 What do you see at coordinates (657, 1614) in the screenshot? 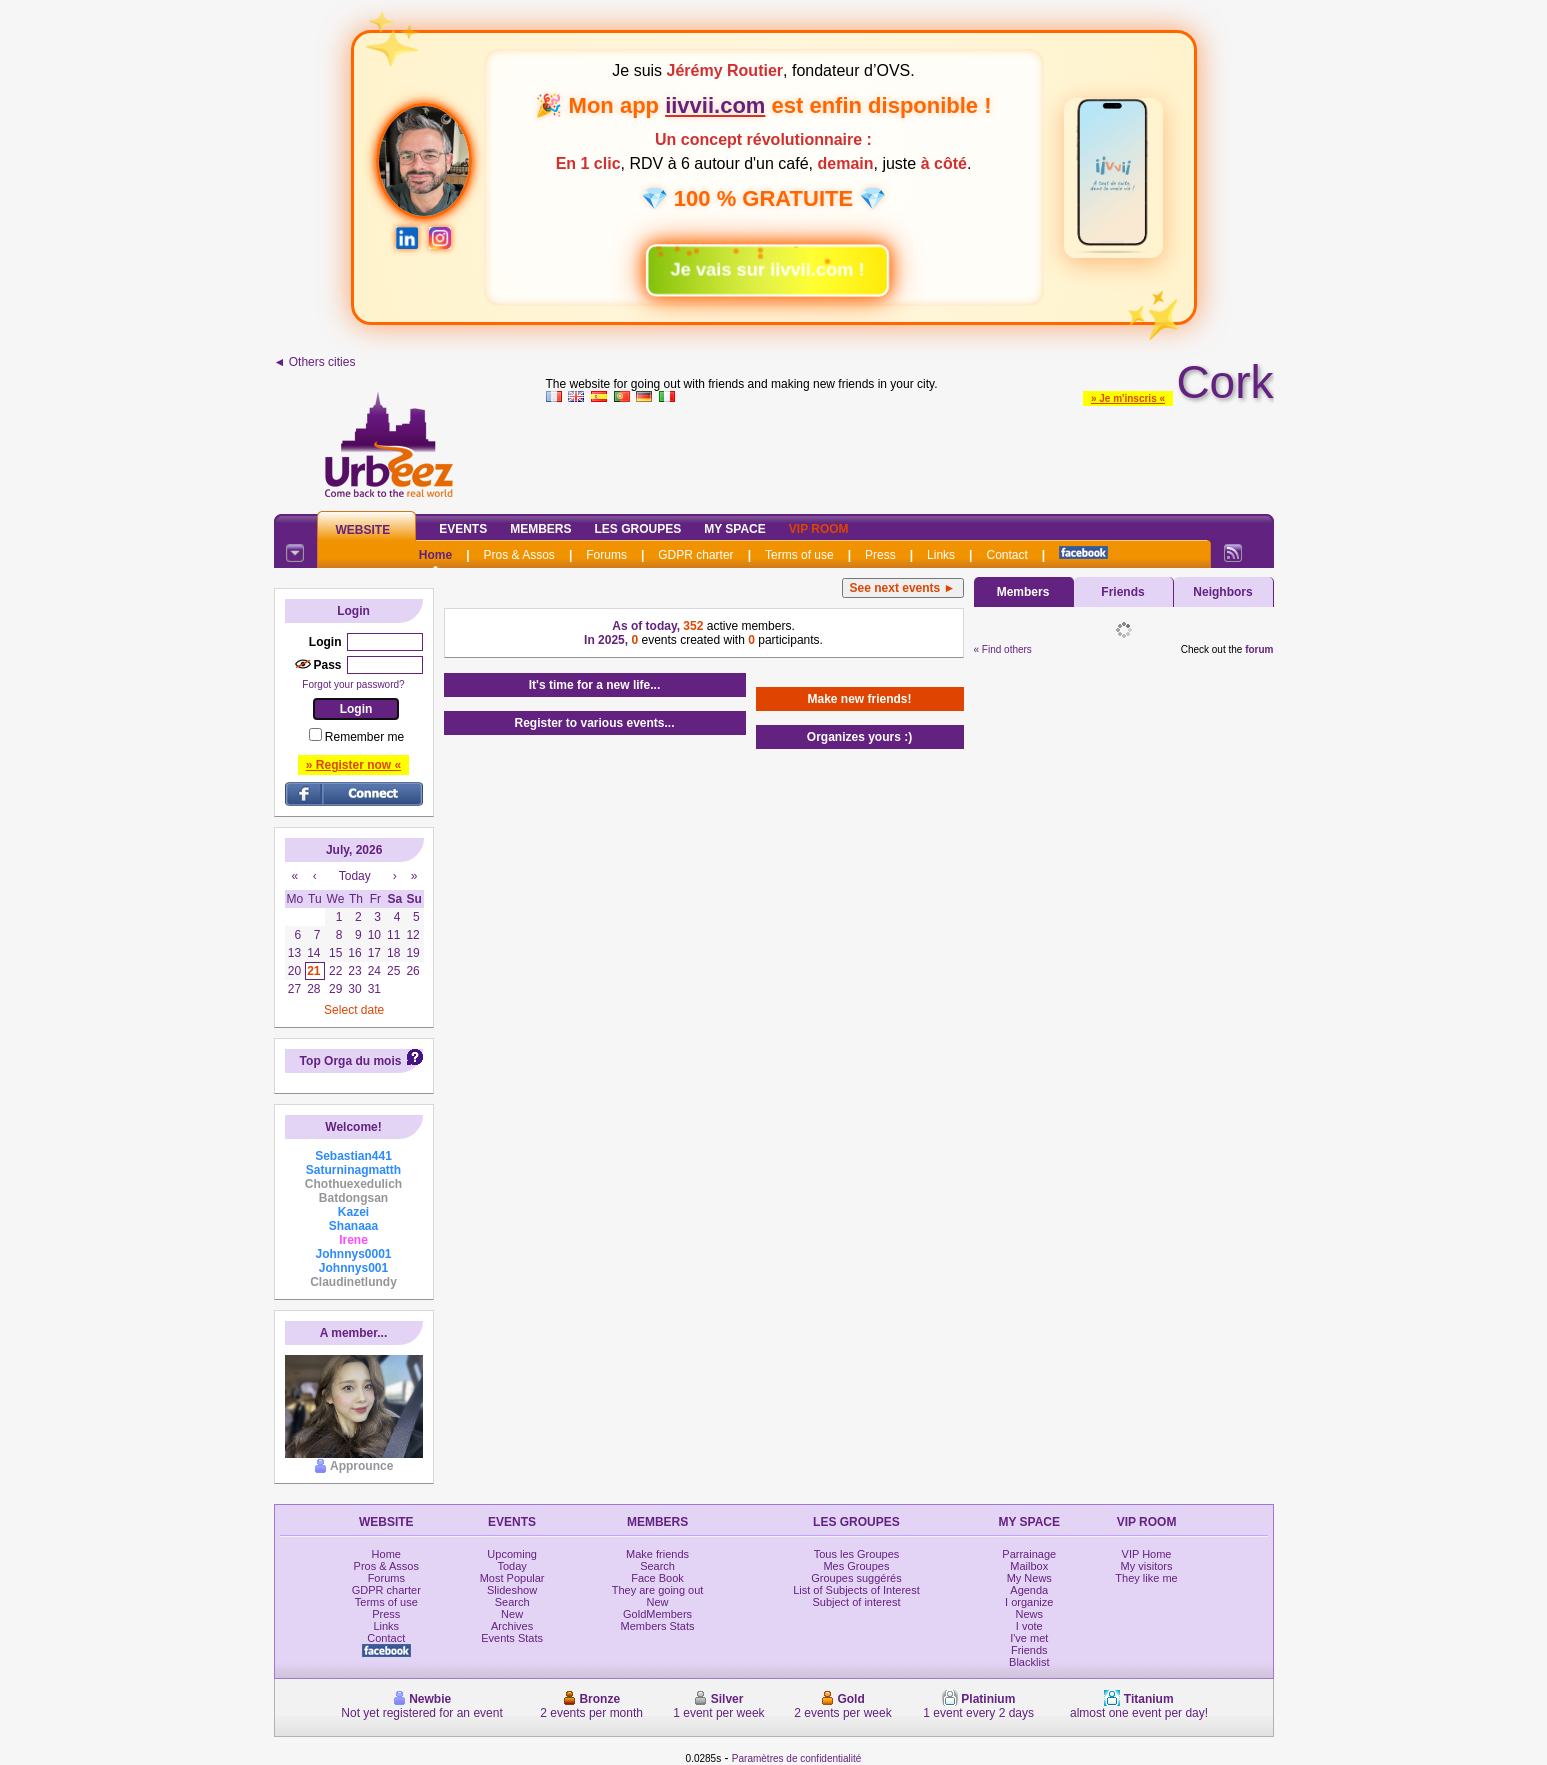
I see `GoldMembers` at bounding box center [657, 1614].